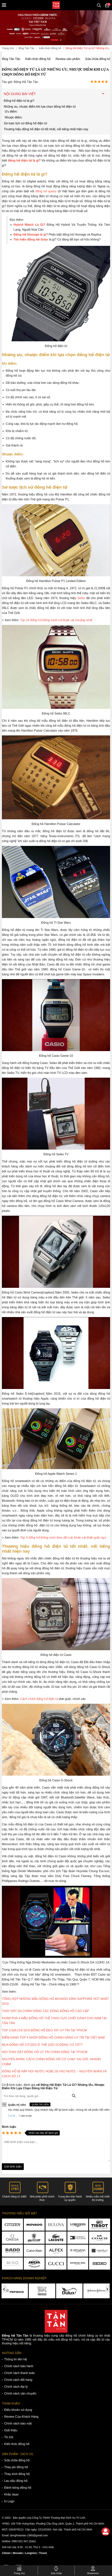 This screenshot has width=112, height=2576. I want to click on Chính sách vận chuyển, so click(20, 2394).